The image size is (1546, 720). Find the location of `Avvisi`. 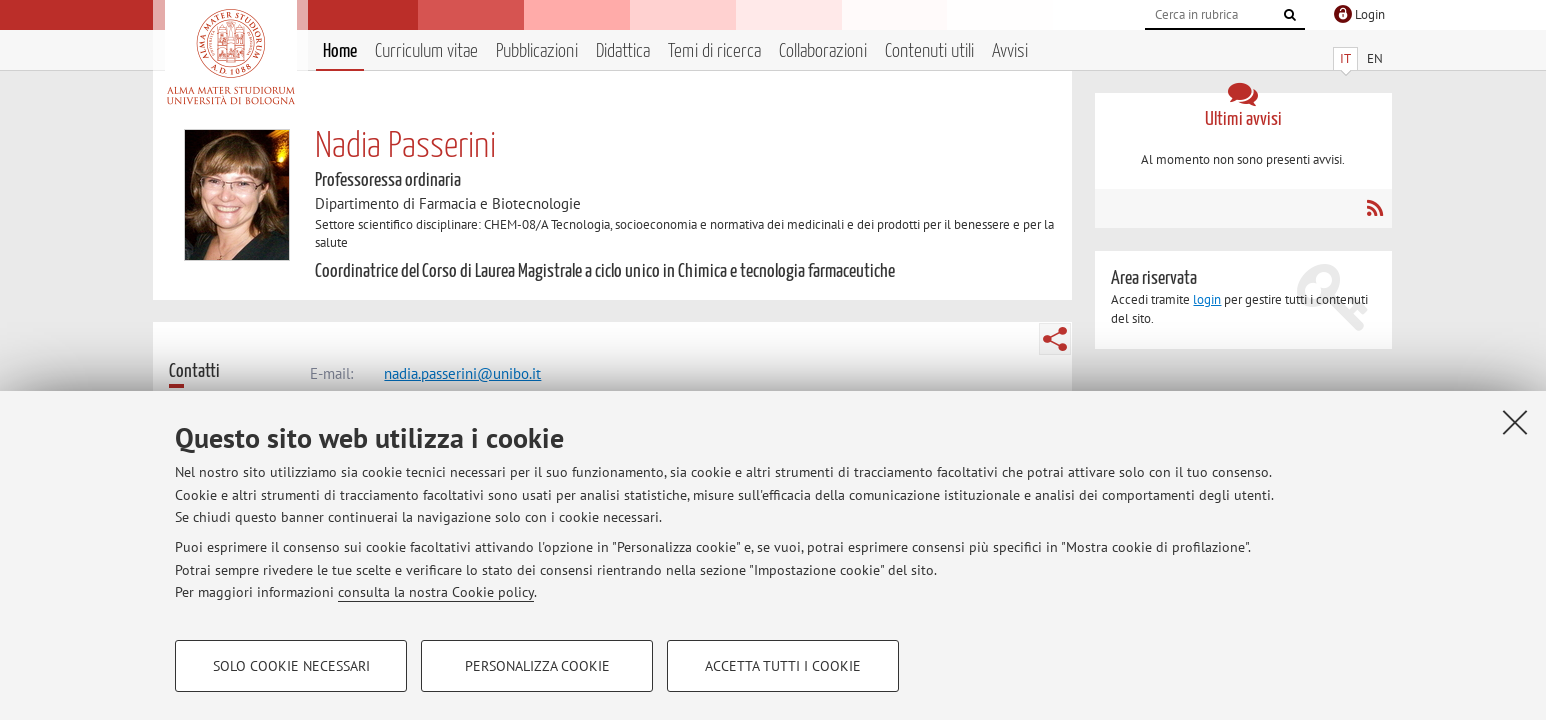

Avvisi is located at coordinates (1010, 51).